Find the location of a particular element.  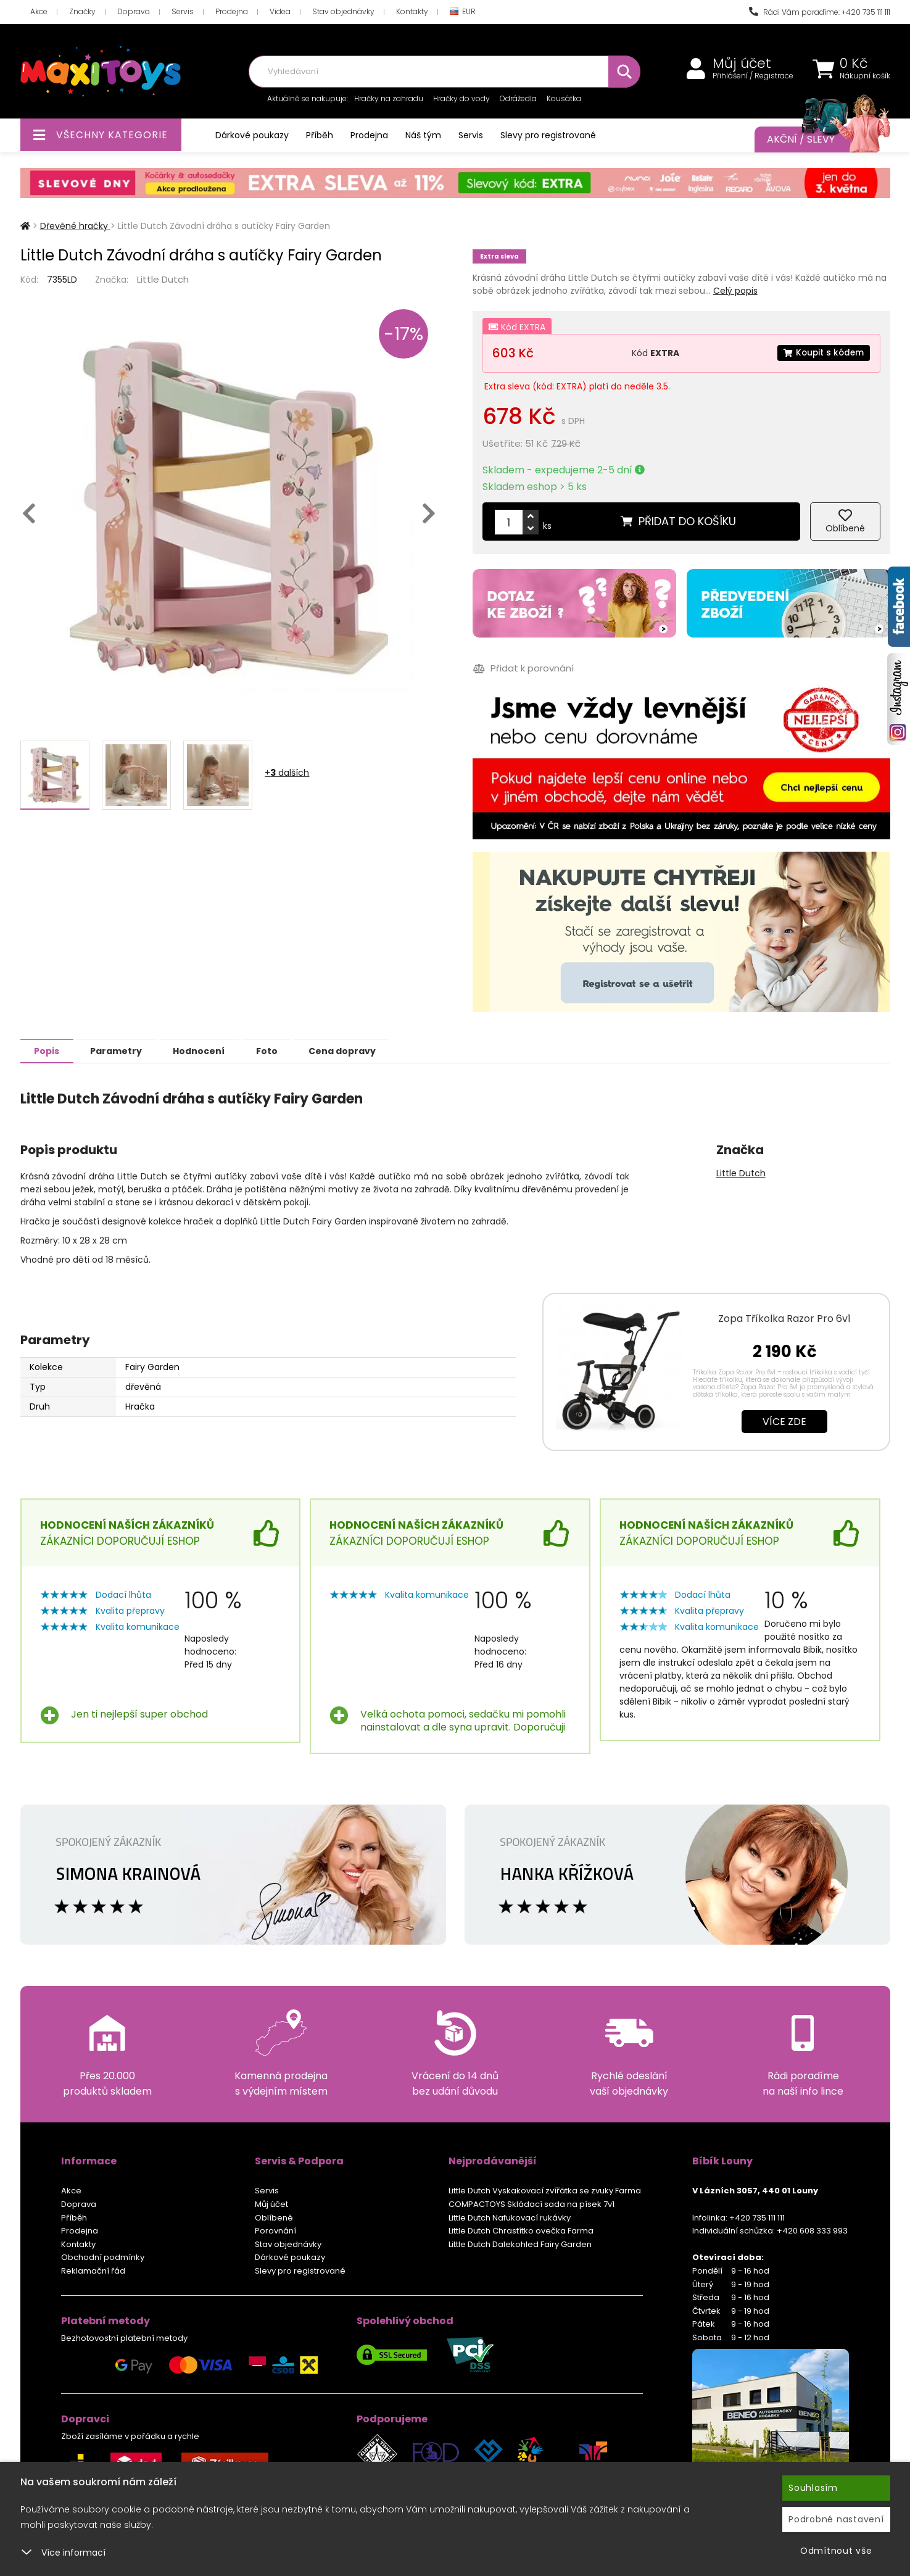

Porovnání is located at coordinates (275, 2230).